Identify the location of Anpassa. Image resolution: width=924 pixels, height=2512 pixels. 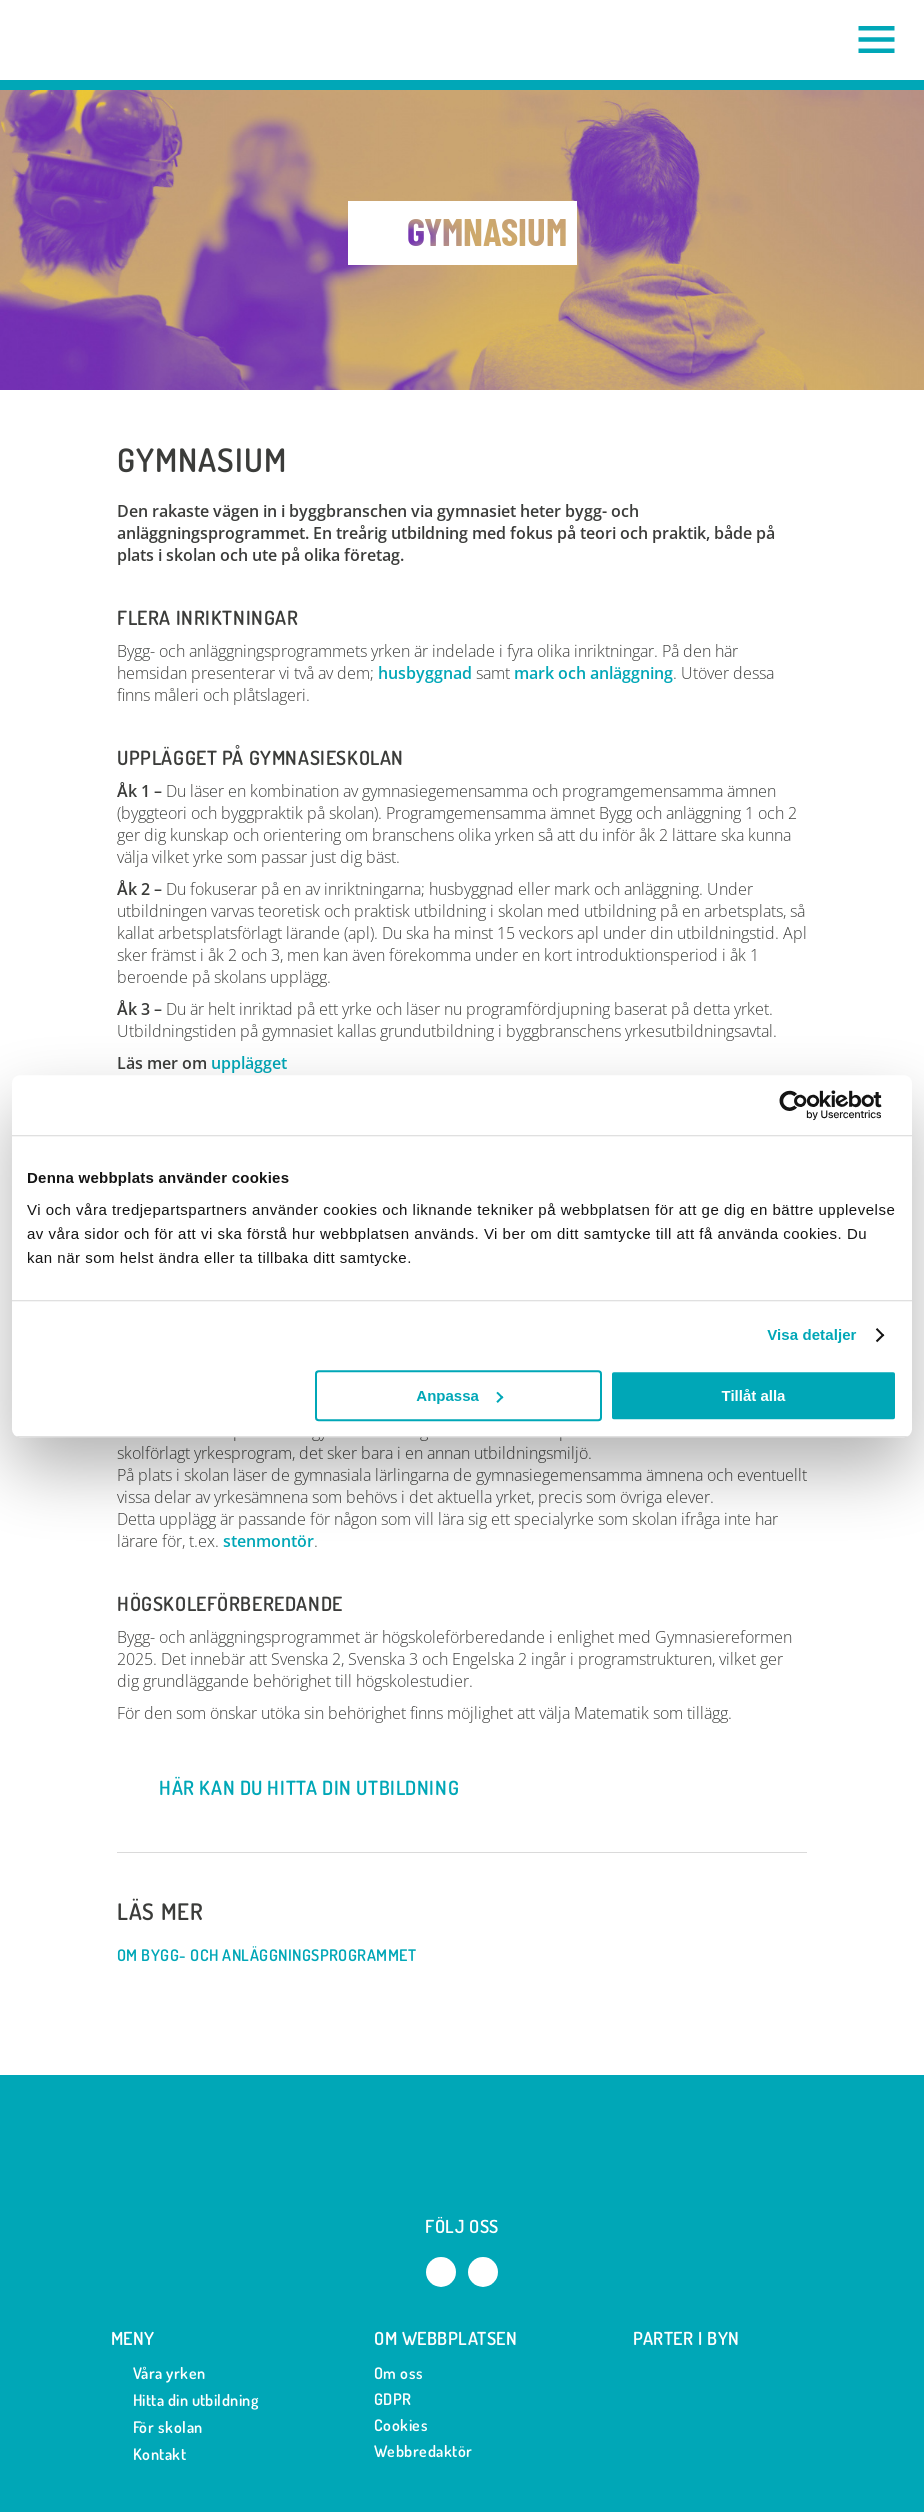
(459, 1395).